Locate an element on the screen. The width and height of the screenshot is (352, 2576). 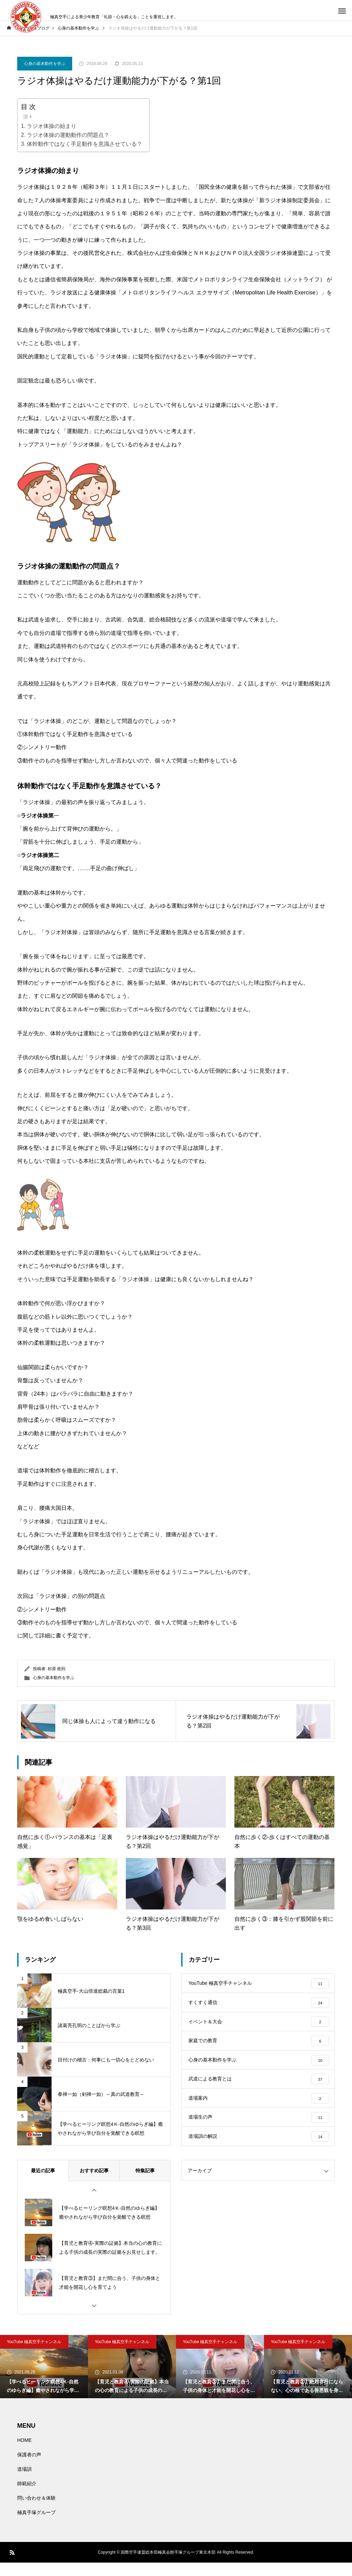
特集記事 is located at coordinates (145, 2184).